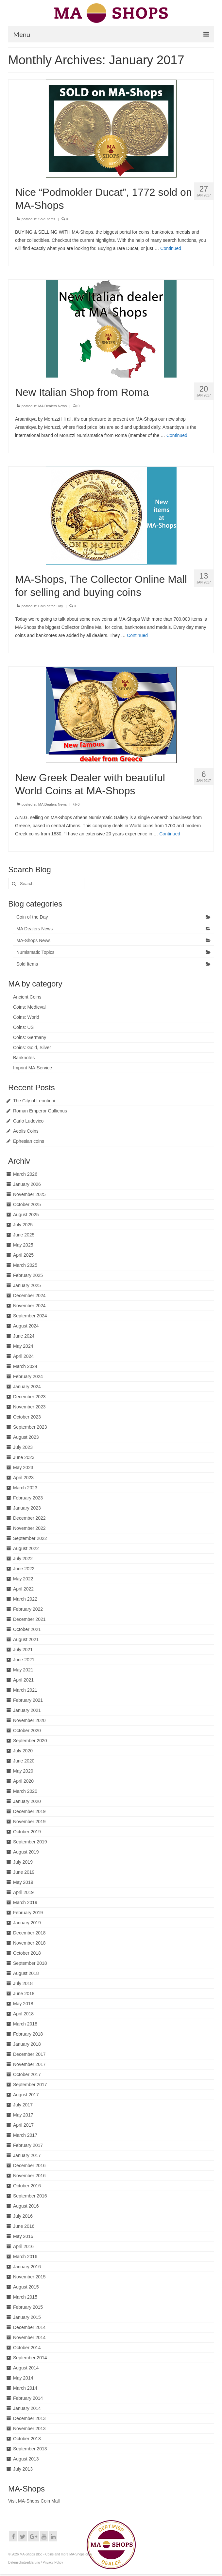 The height and width of the screenshot is (2576, 222). What do you see at coordinates (23, 1255) in the screenshot?
I see `April 2025` at bounding box center [23, 1255].